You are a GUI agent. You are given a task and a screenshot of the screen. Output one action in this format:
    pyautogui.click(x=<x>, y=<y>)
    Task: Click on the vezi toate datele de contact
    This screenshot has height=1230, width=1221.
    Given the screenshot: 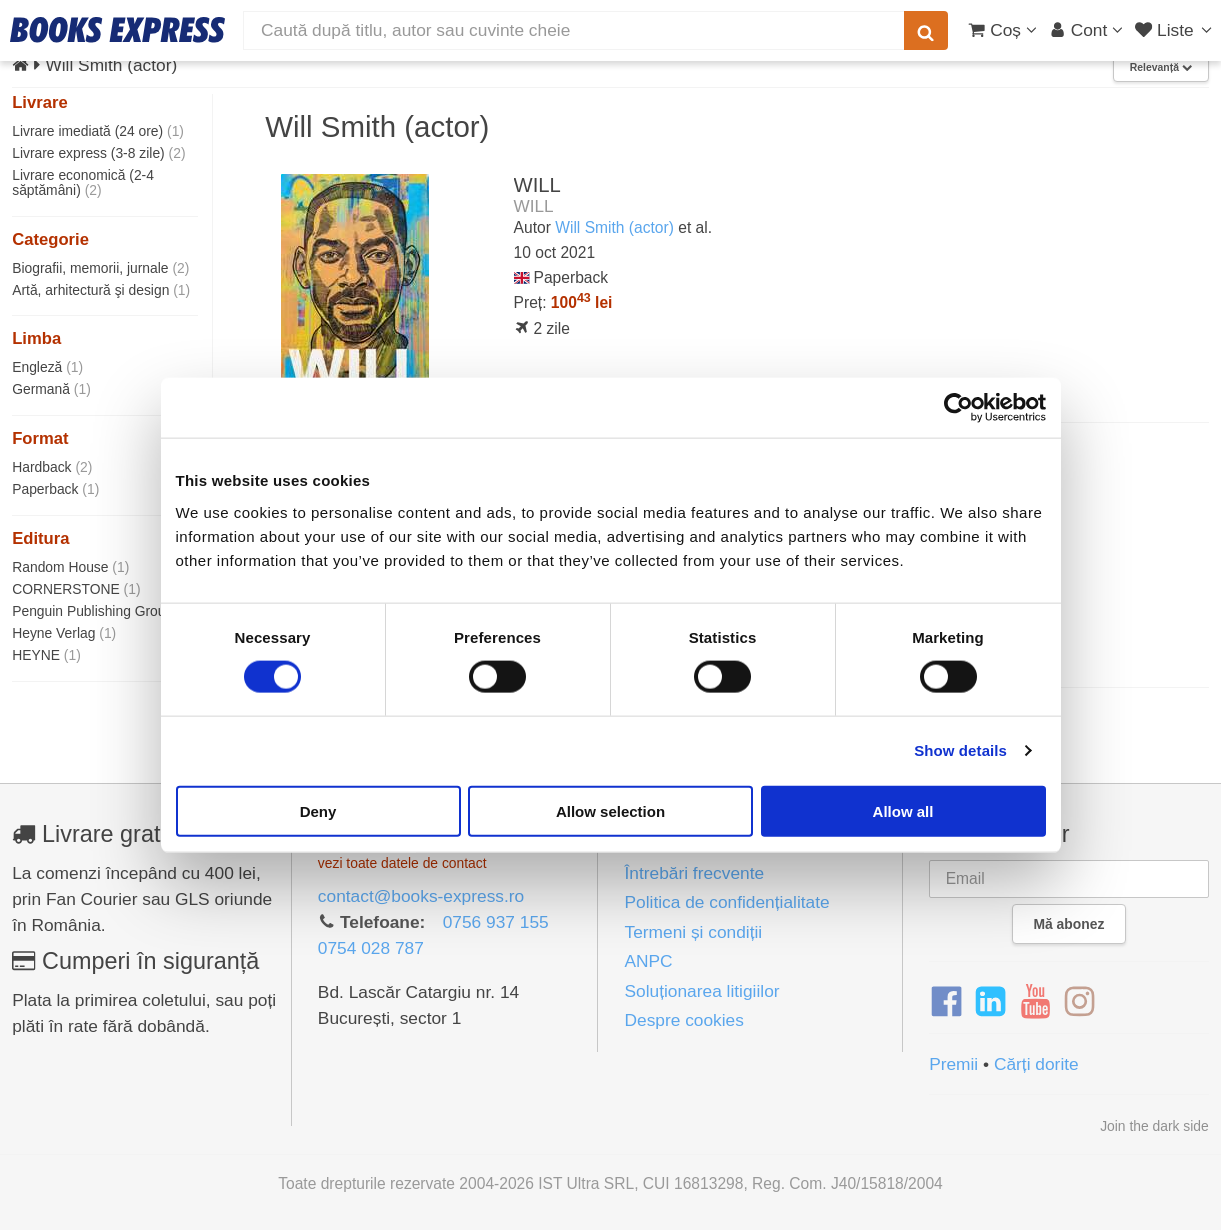 What is the action you would take?
    pyautogui.click(x=402, y=863)
    